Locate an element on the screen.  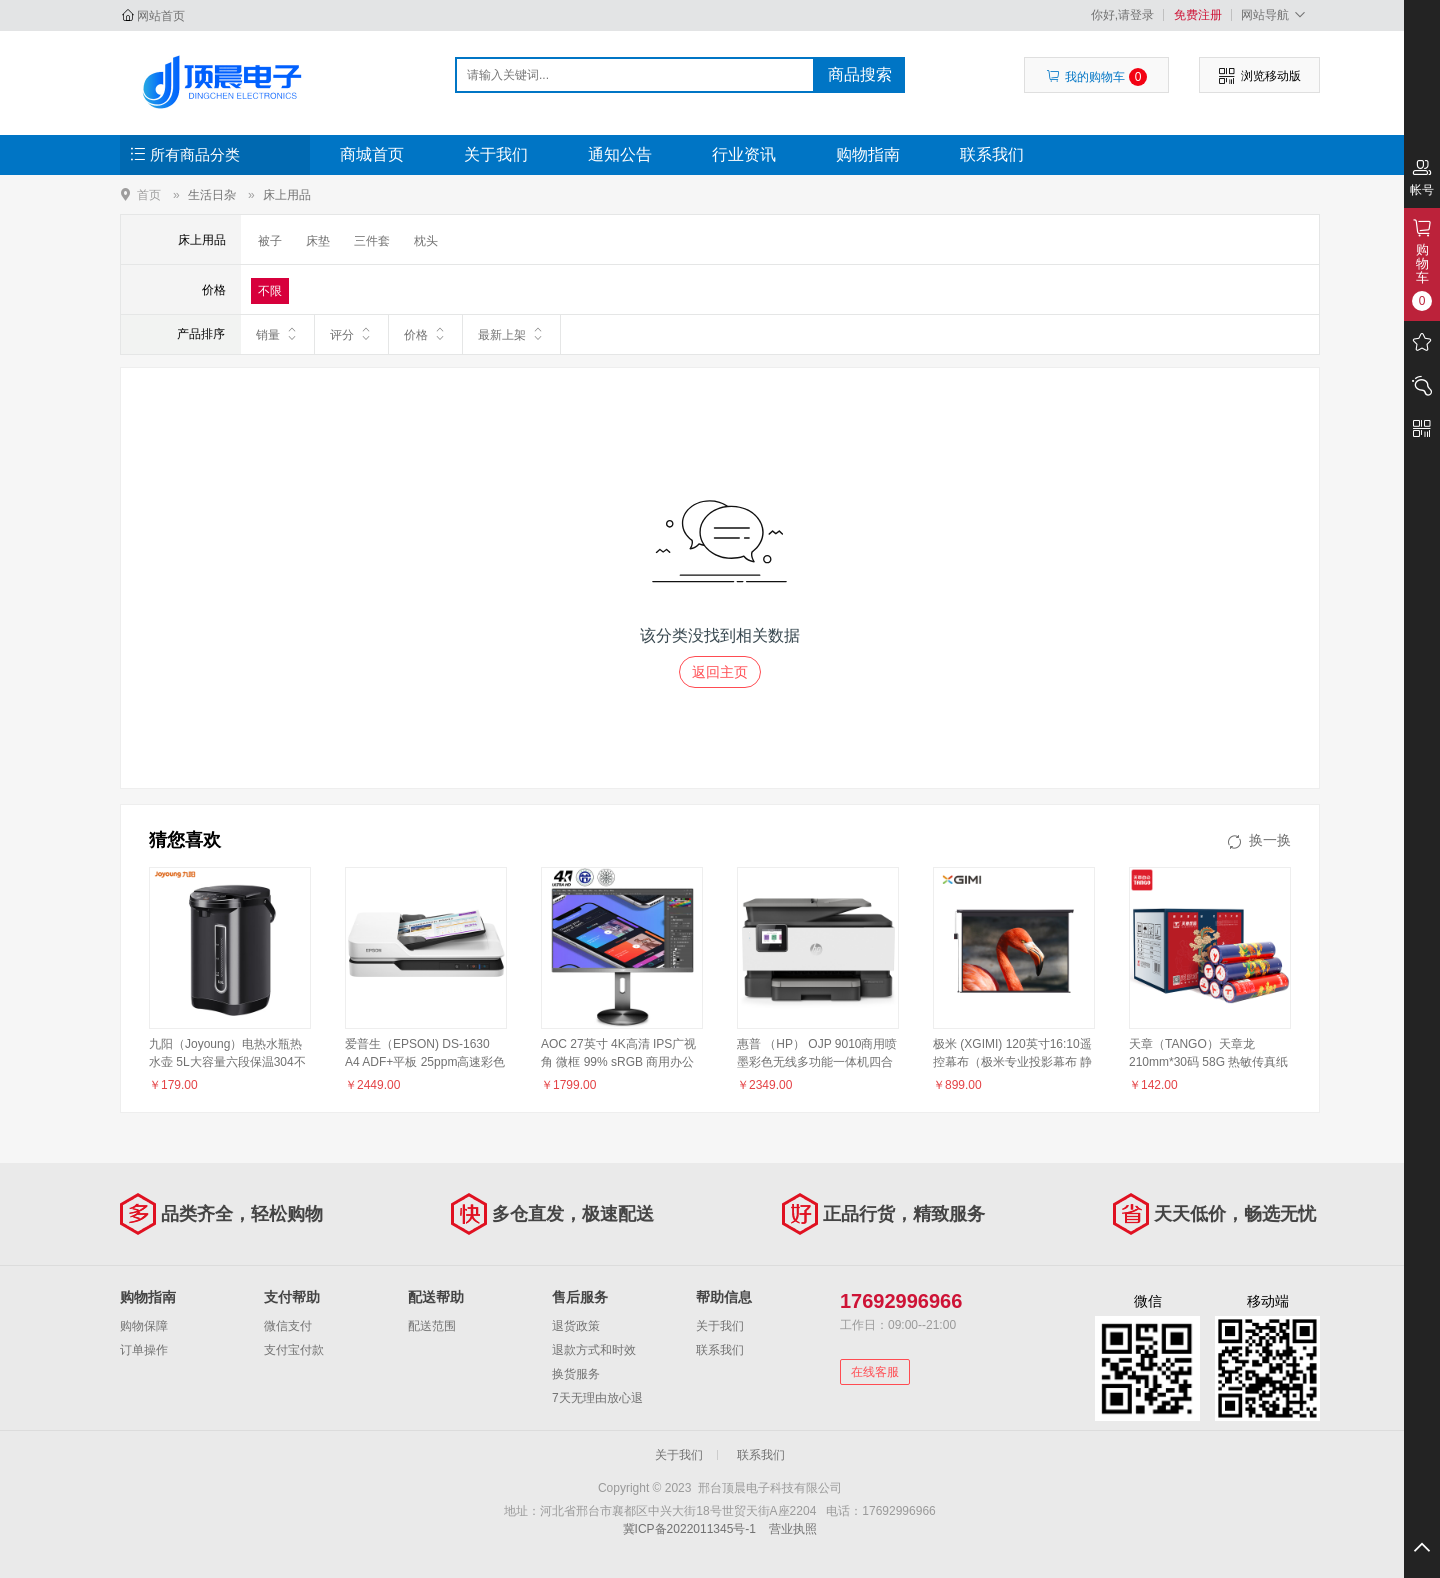
购物保障 is located at coordinates (144, 1326).